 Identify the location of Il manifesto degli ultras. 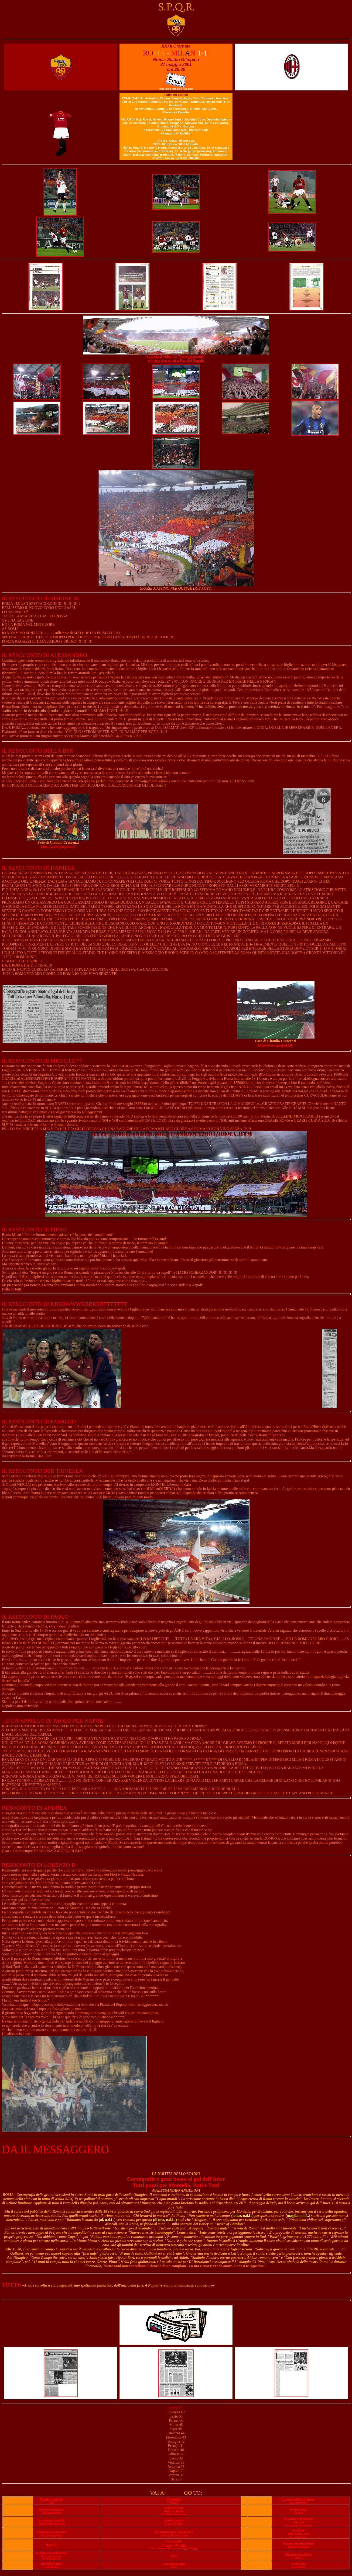
(298, 2543).